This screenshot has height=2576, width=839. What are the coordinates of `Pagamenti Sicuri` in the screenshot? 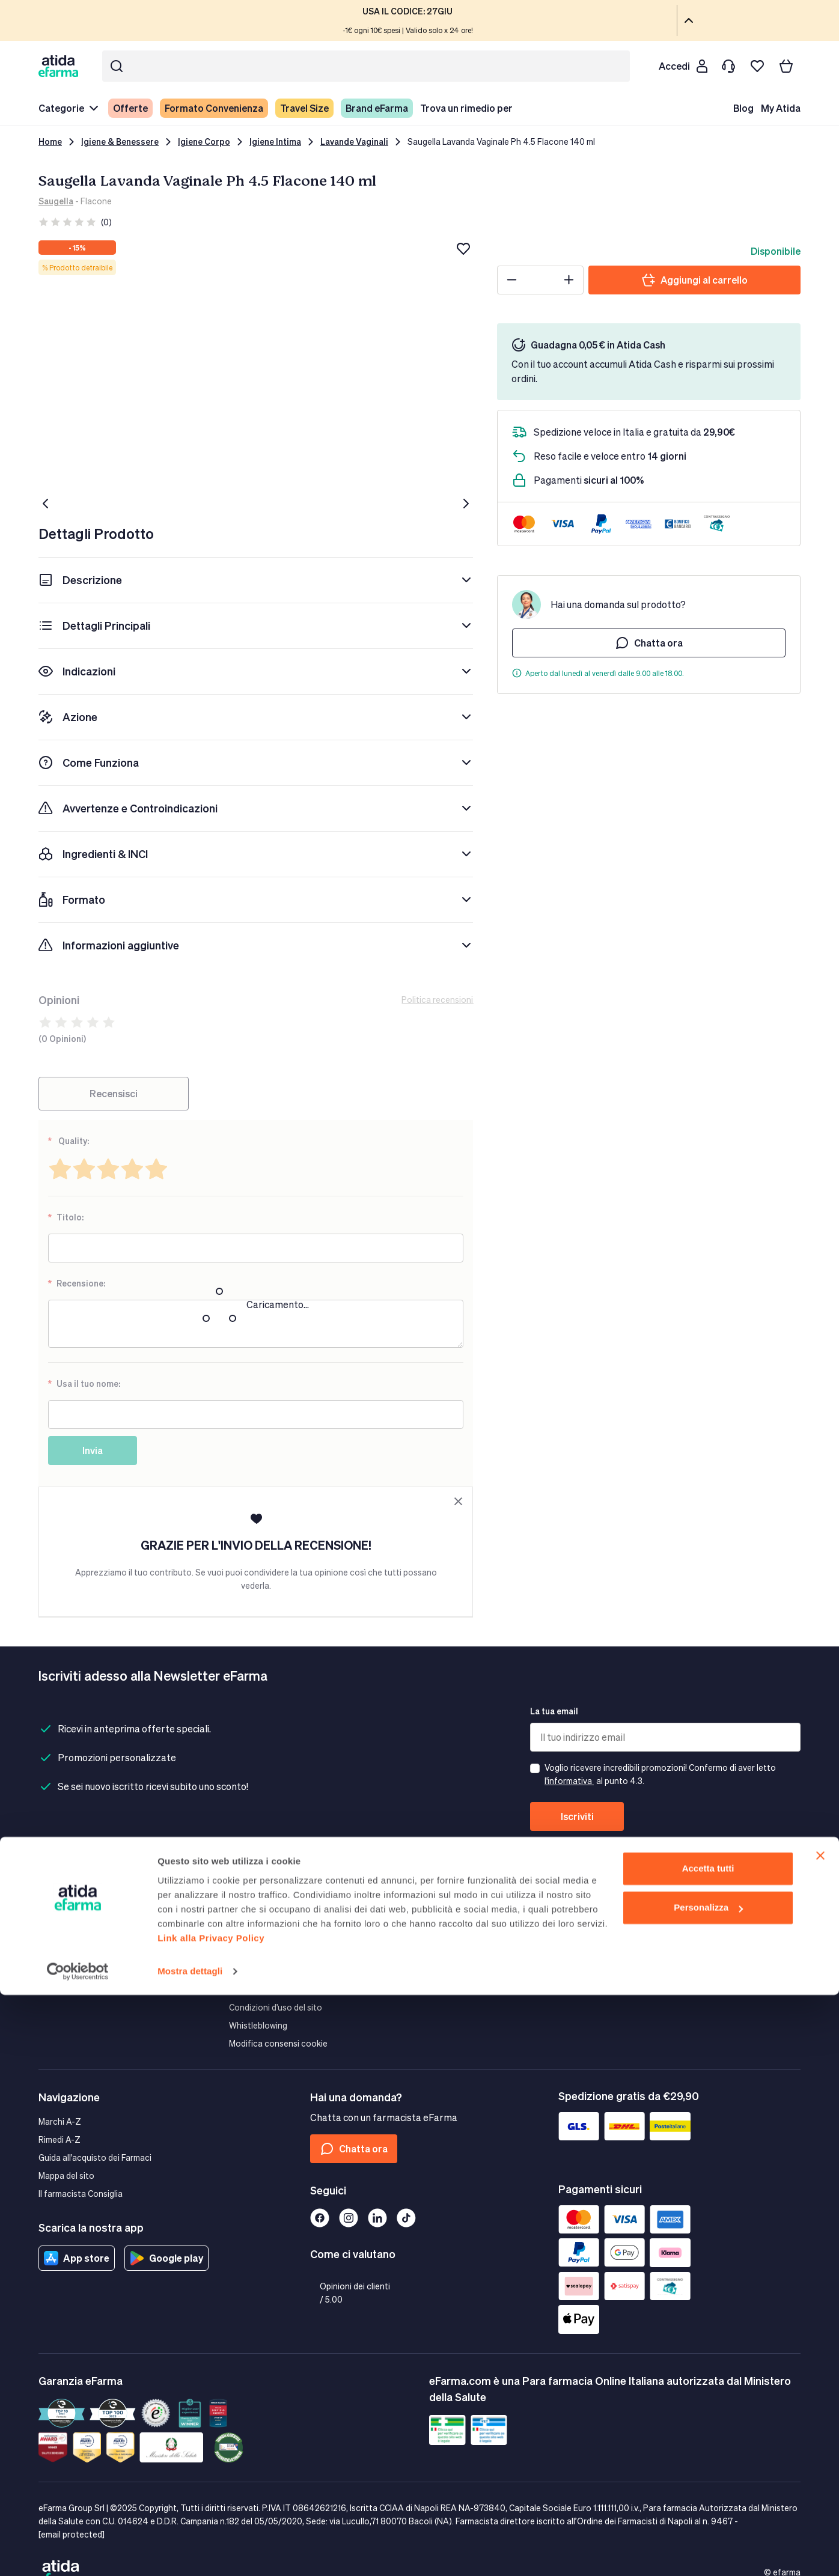 It's located at (261, 1917).